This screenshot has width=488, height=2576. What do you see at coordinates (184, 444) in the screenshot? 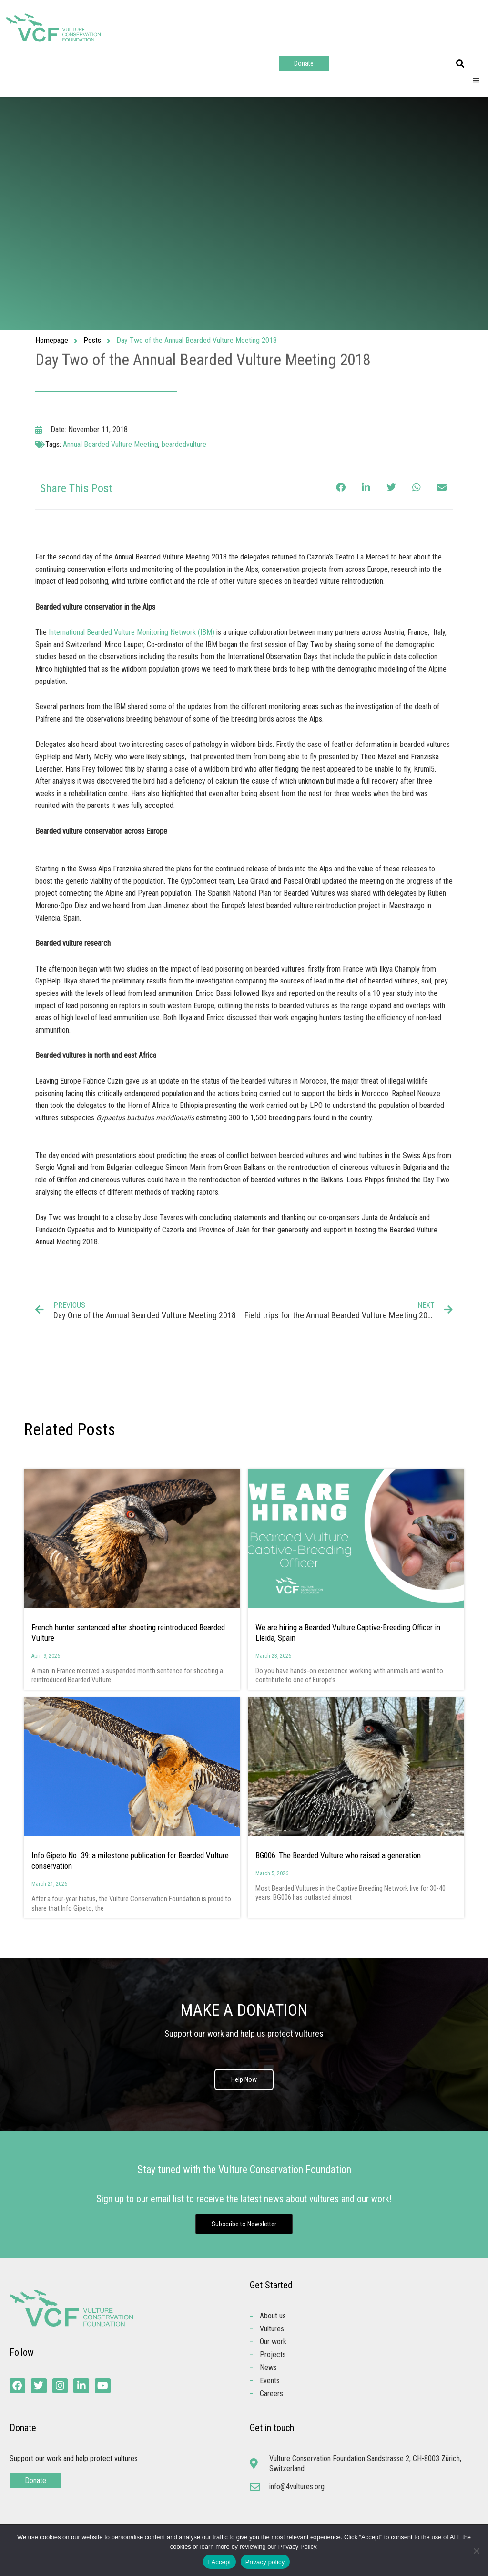
I see `beardedvulture` at bounding box center [184, 444].